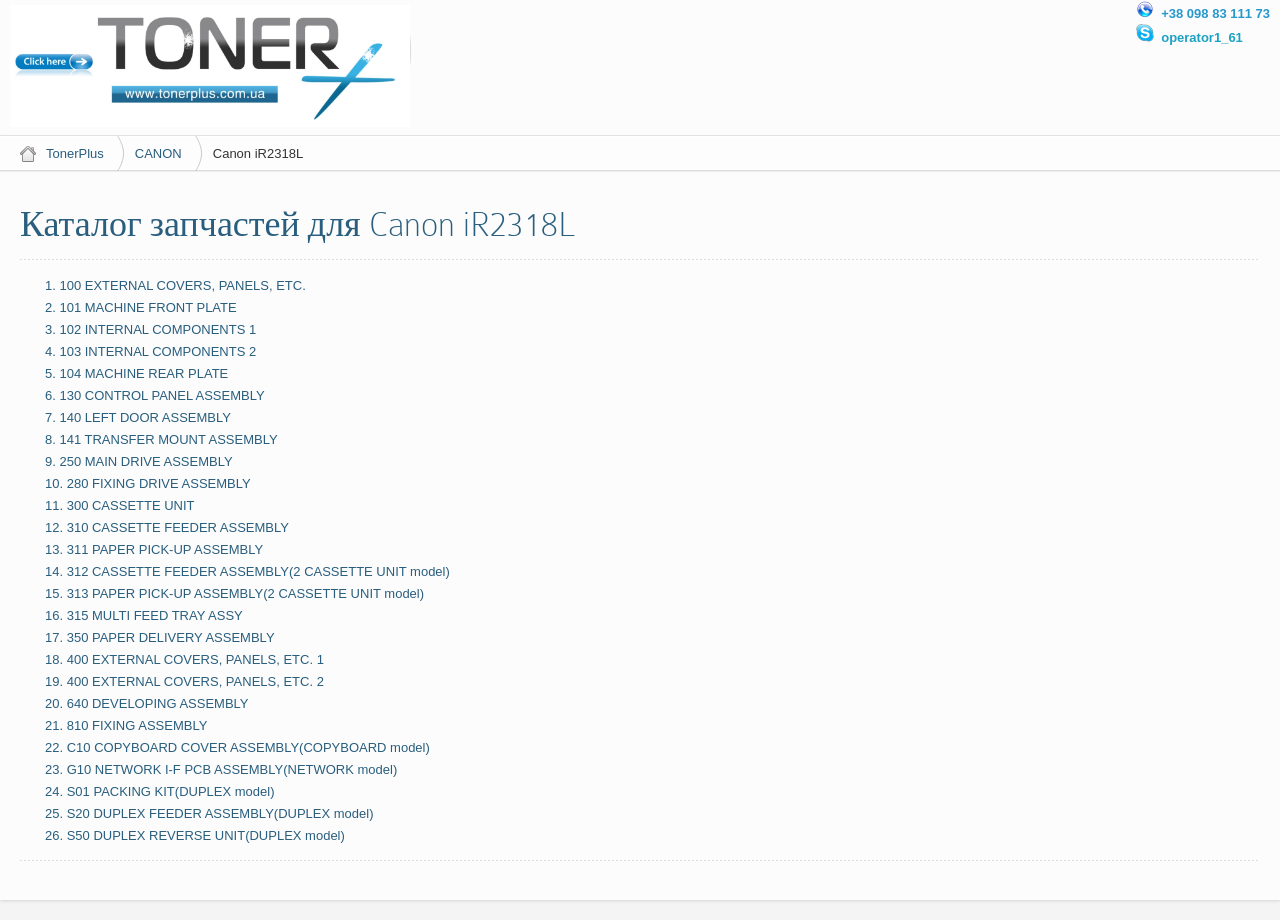 The height and width of the screenshot is (920, 1280). Describe the element at coordinates (160, 791) in the screenshot. I see `24. S01 PACKING KIT(DUPLEX model)` at that location.